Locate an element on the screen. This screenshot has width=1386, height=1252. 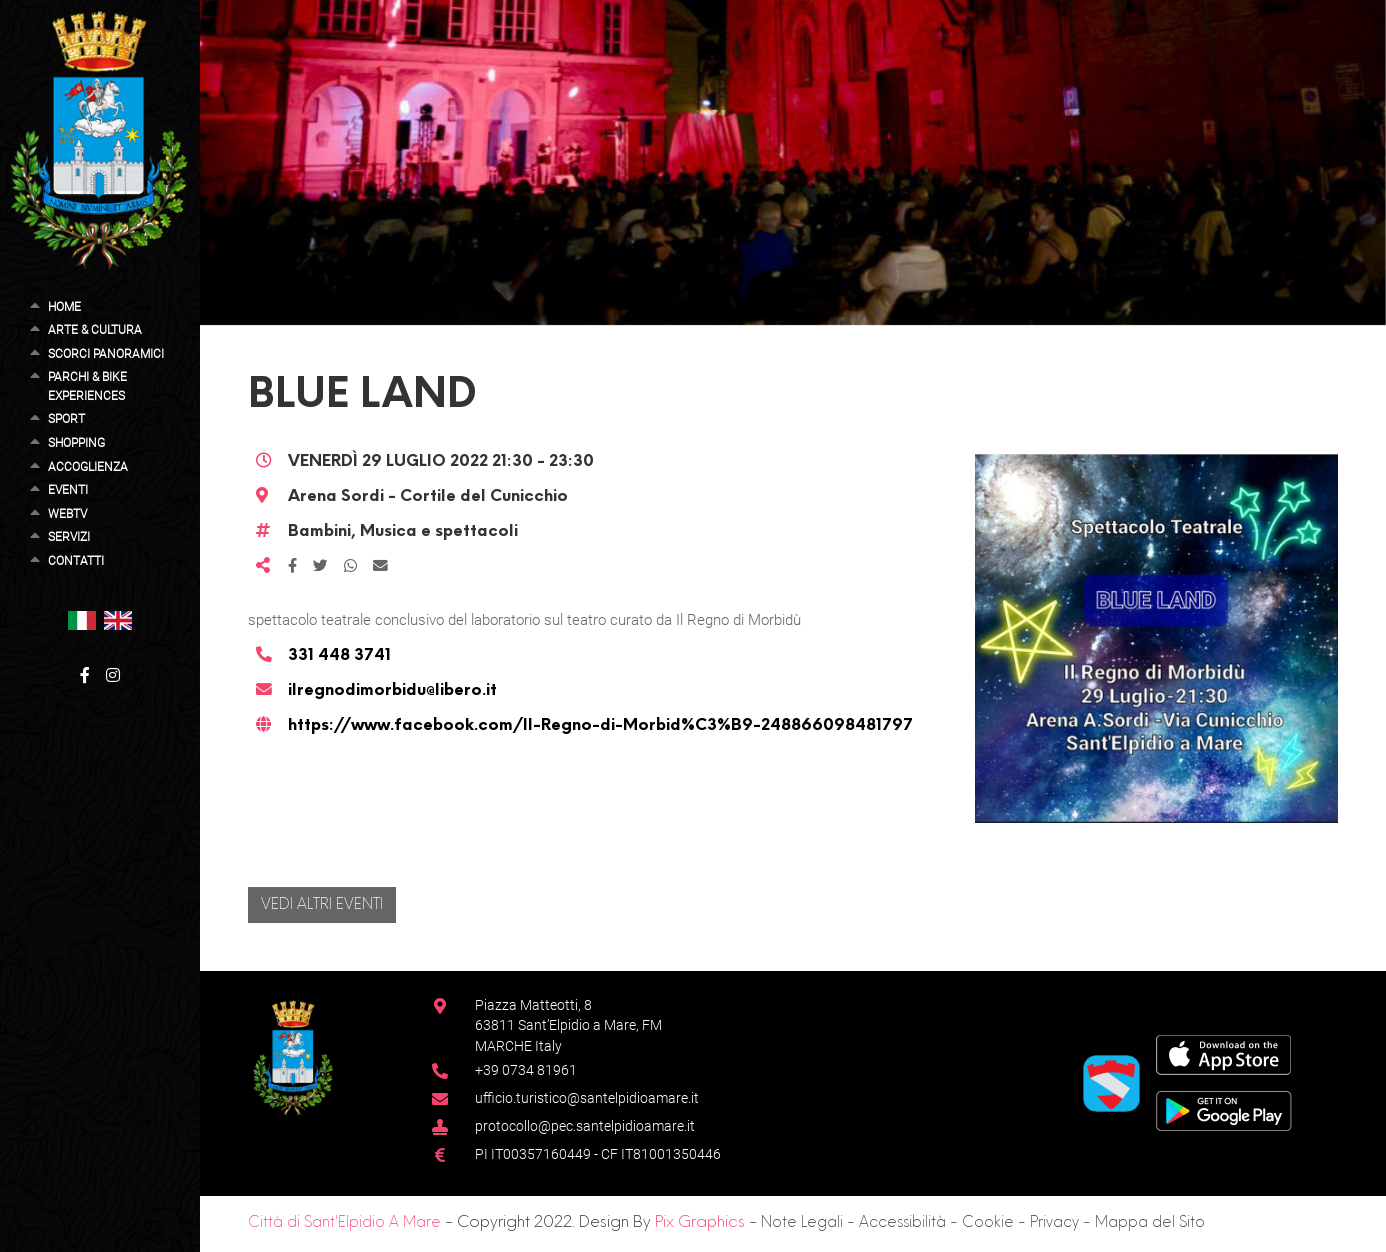
Sport [button] is located at coordinates (66, 419).